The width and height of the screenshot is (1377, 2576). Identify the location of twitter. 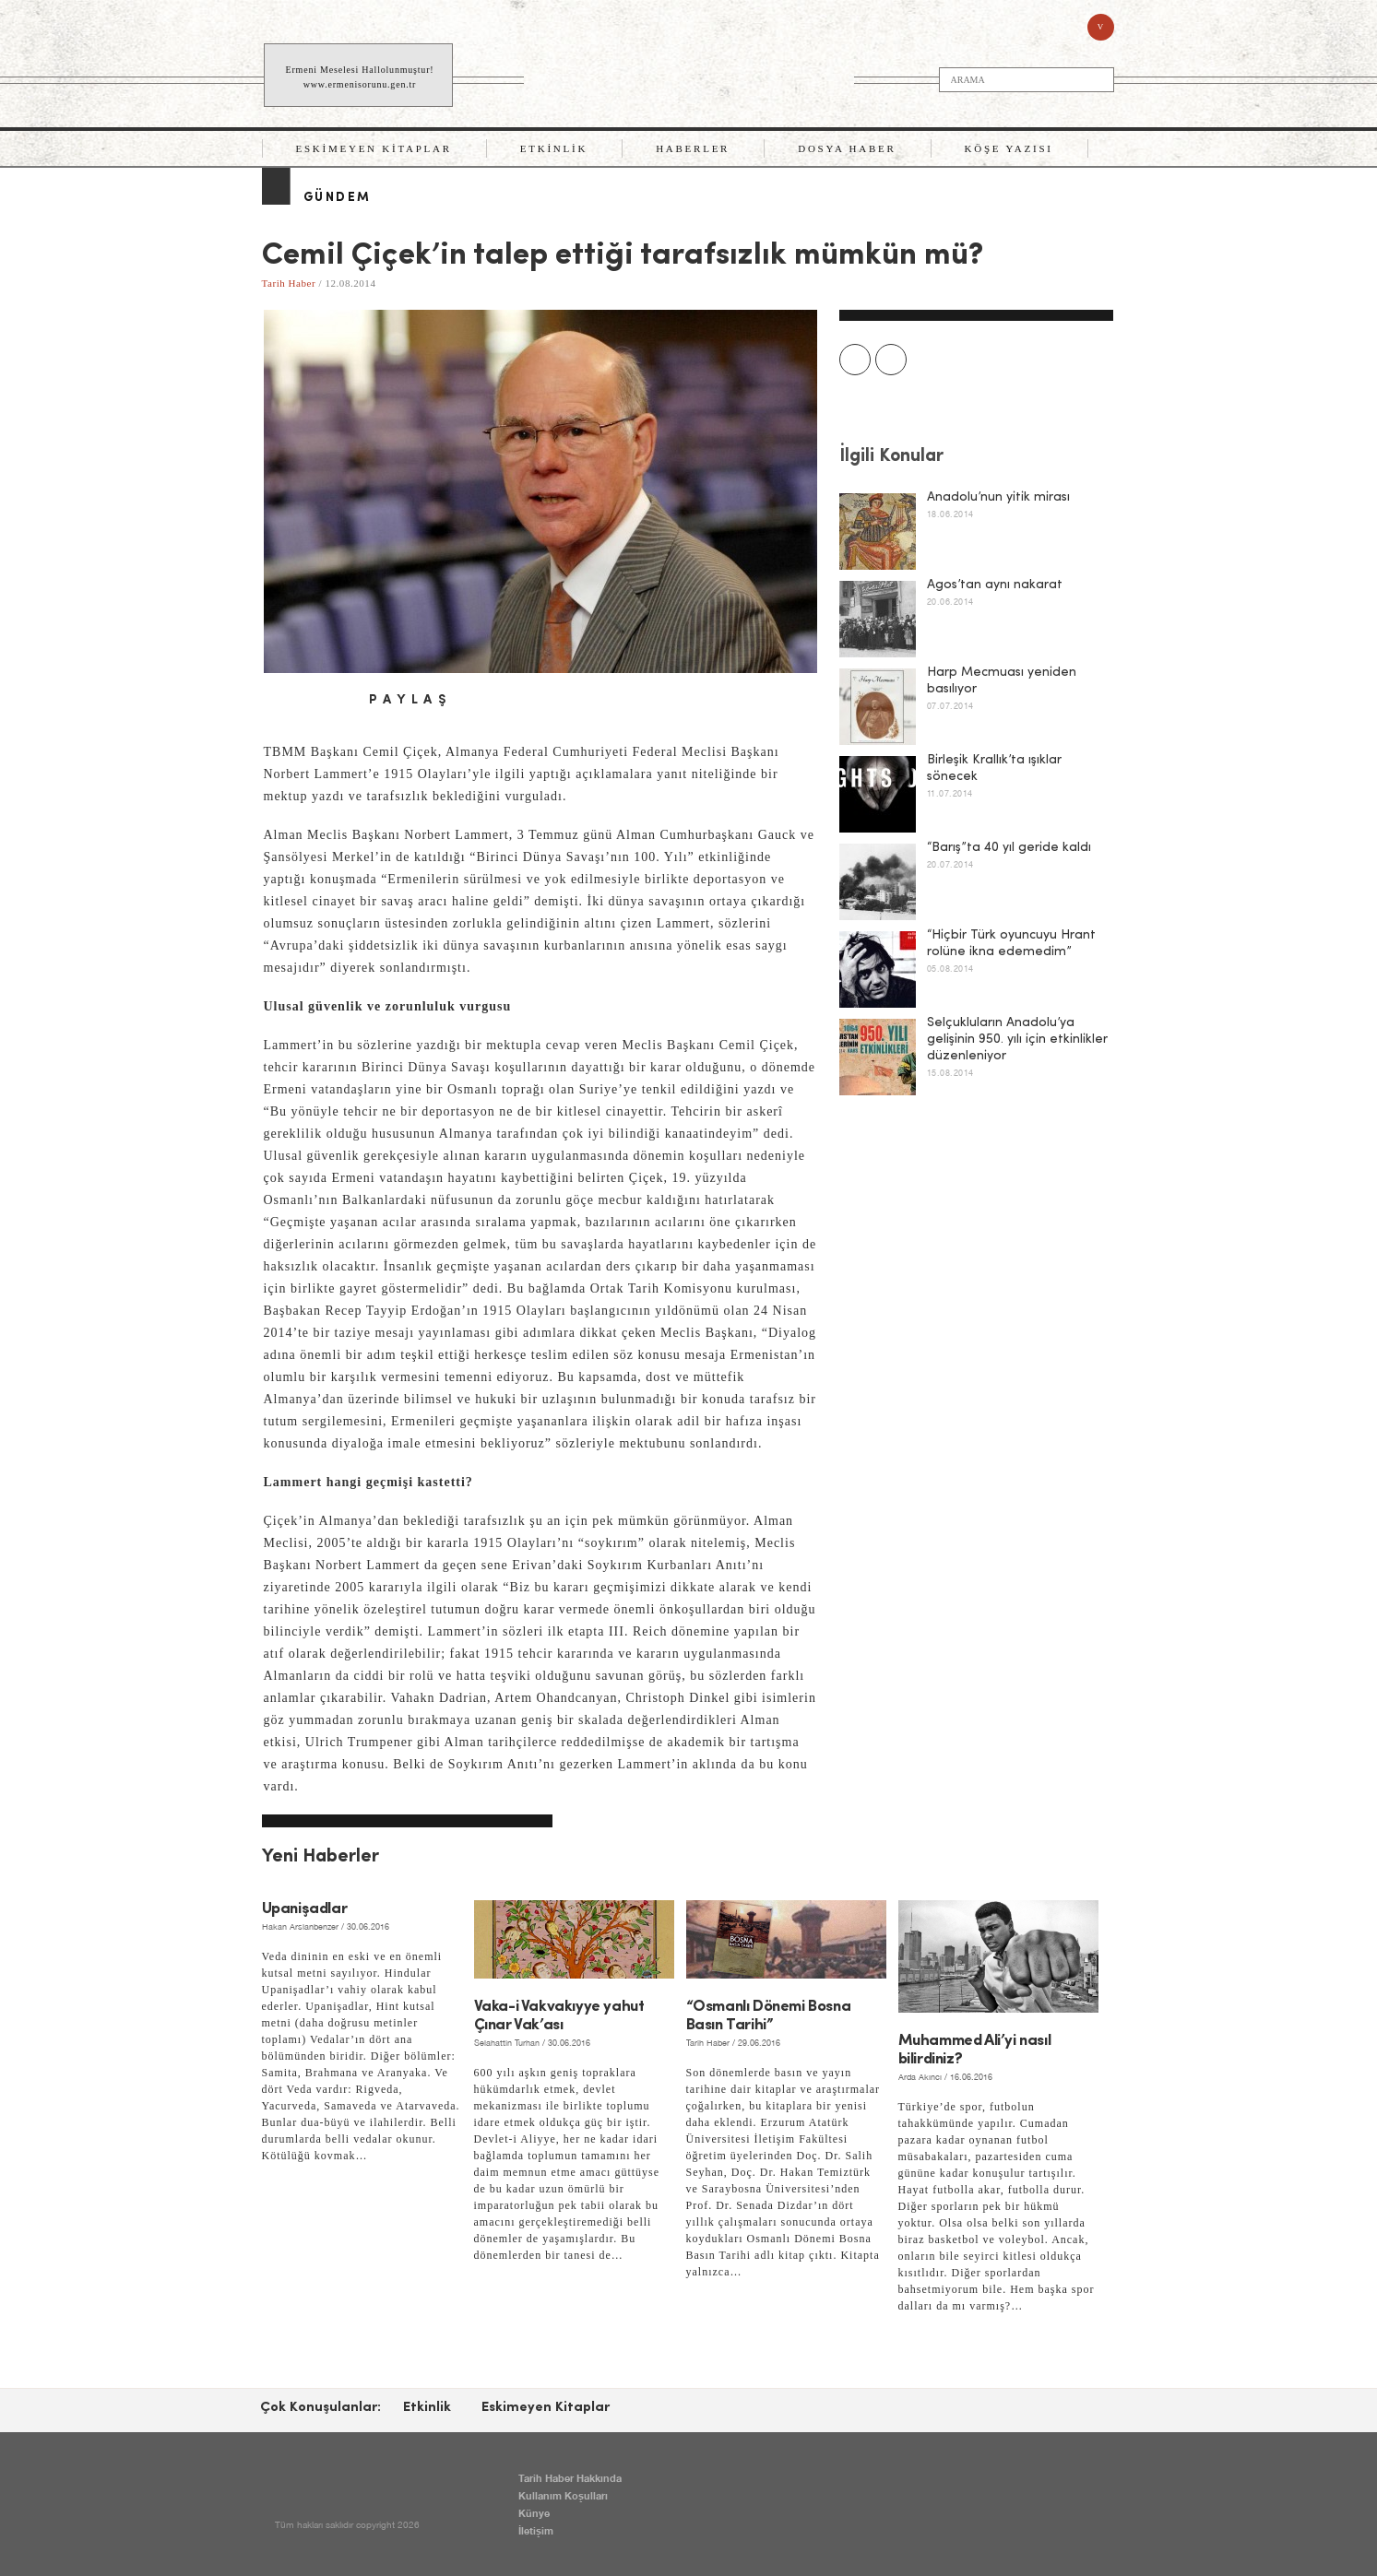
(308, 701).